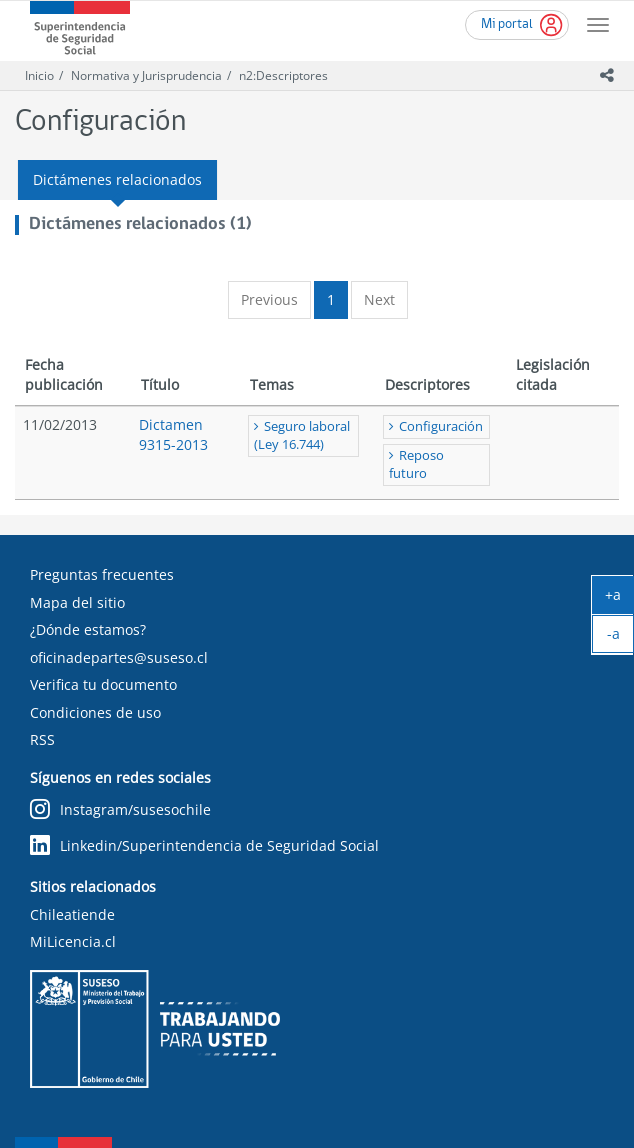 The image size is (634, 1148). What do you see at coordinates (441, 426) in the screenshot?
I see `Configuración` at bounding box center [441, 426].